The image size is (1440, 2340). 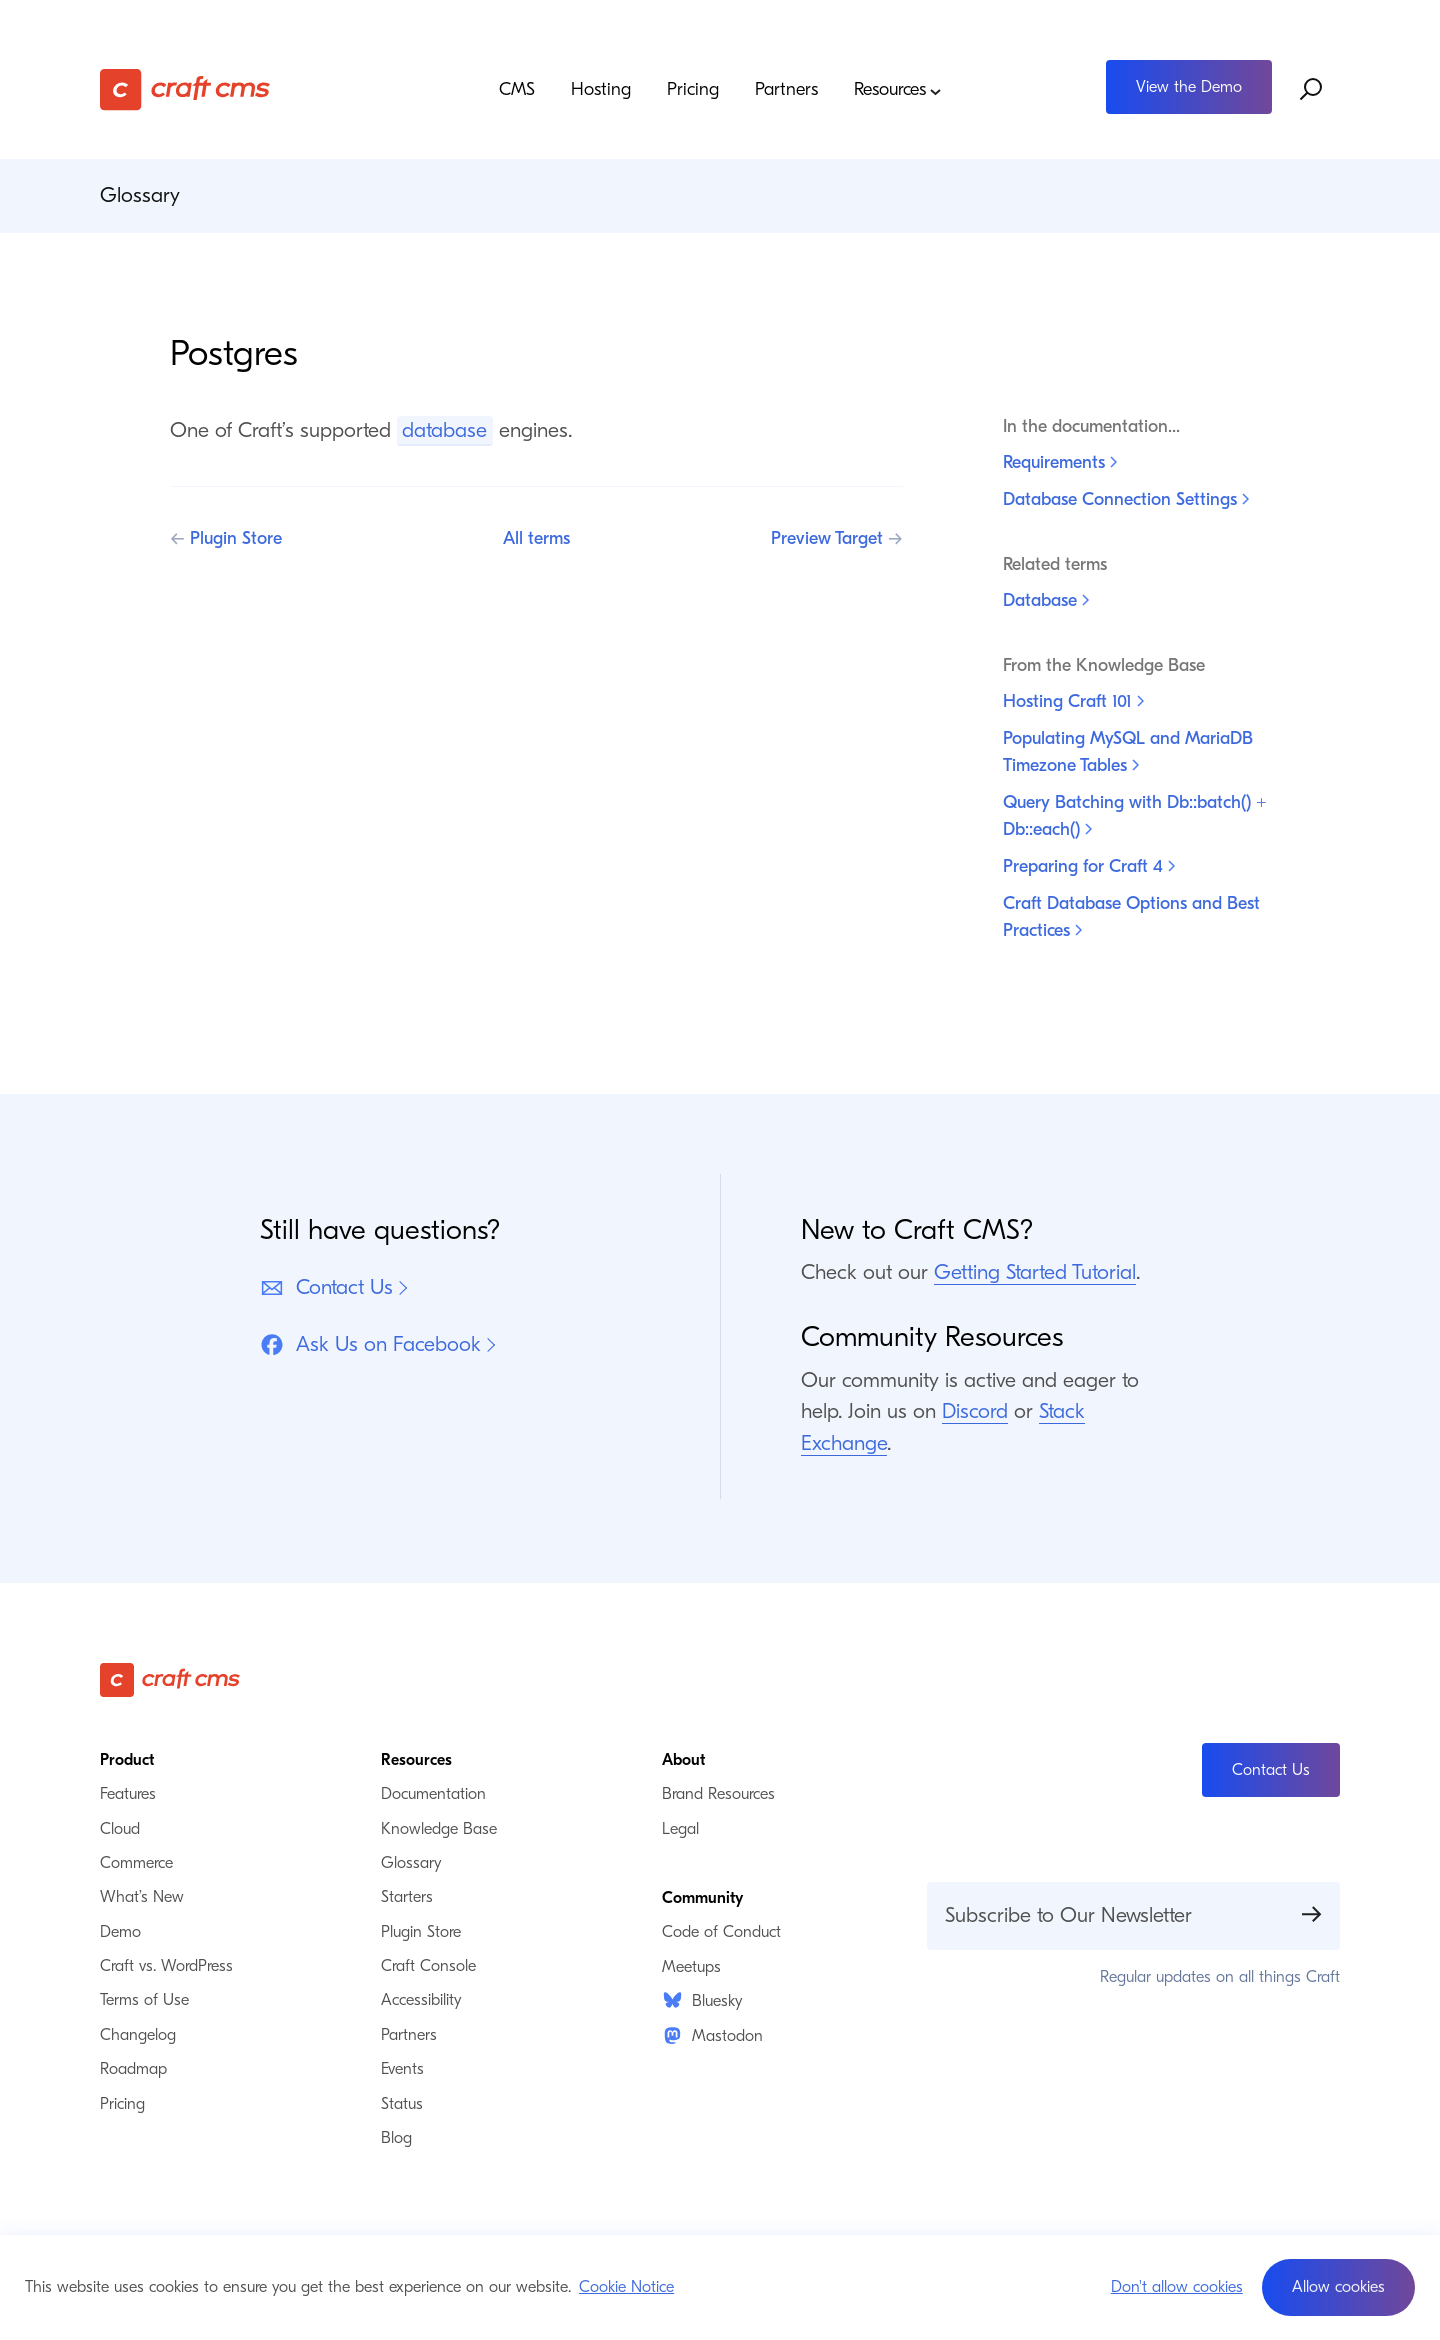 What do you see at coordinates (786, 90) in the screenshot?
I see `Partners` at bounding box center [786, 90].